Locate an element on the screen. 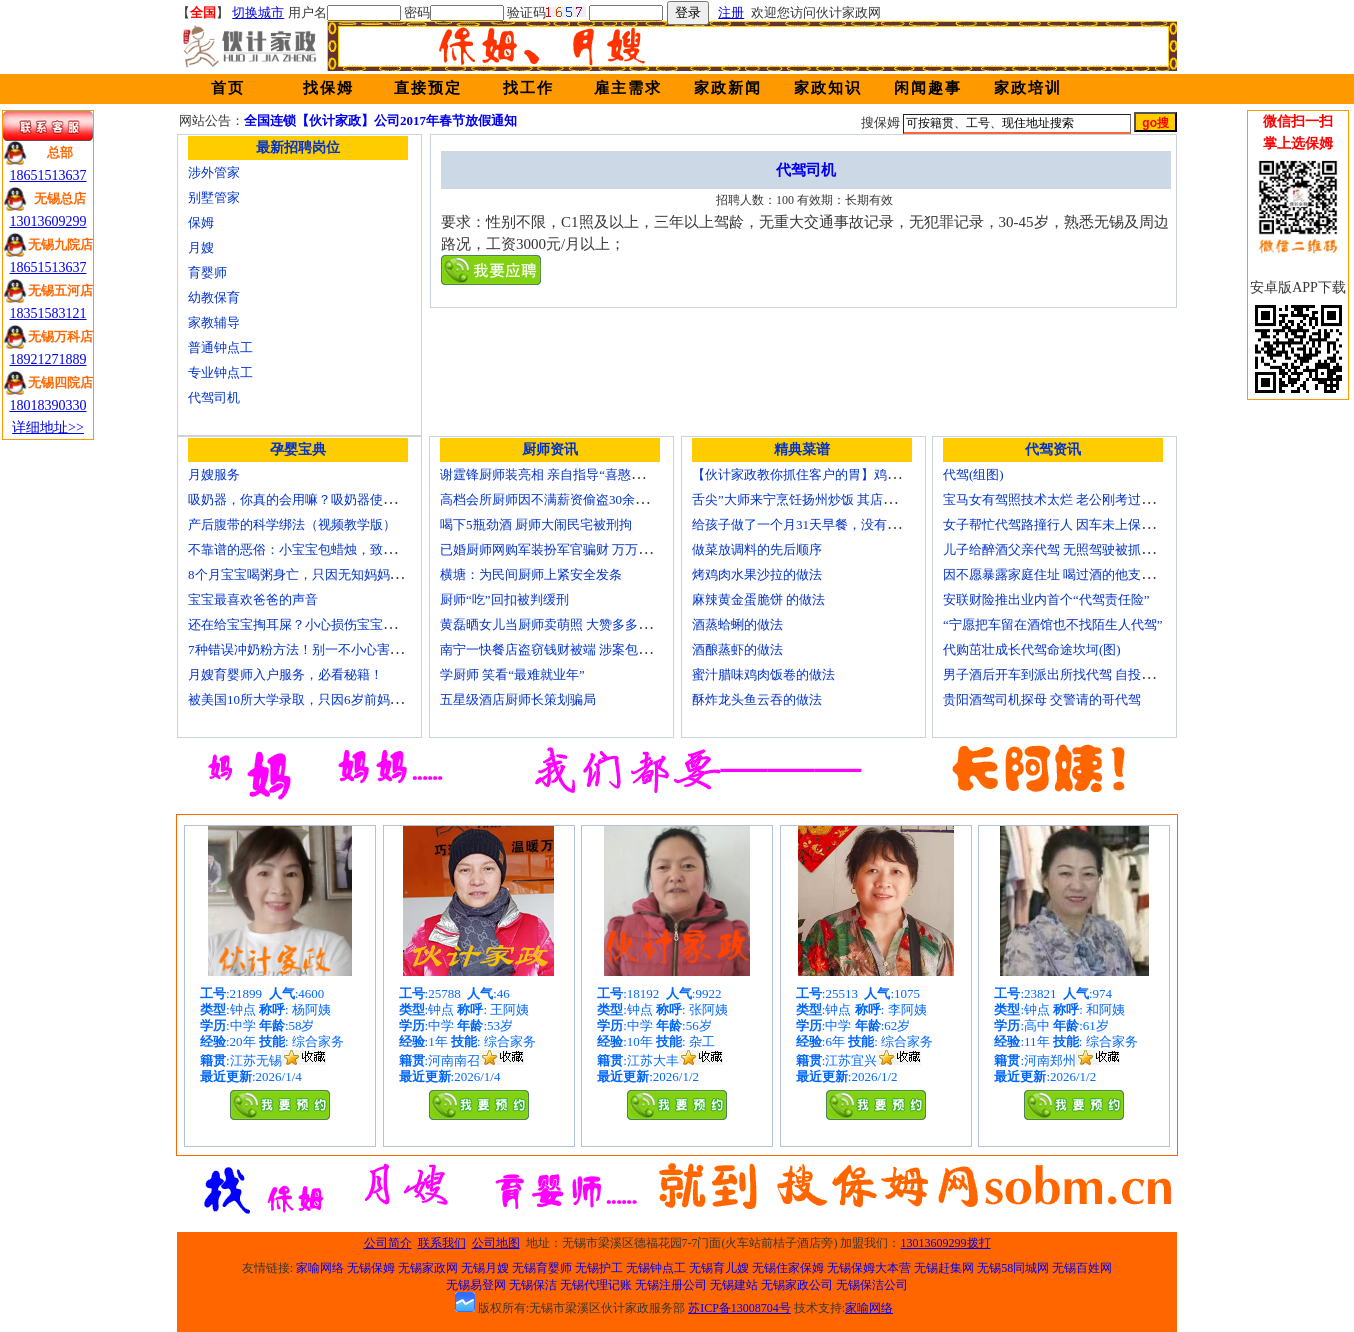 The width and height of the screenshot is (1354, 1332). 还在给宝宝掏耳屎？小心损伤宝宝听力！ is located at coordinates (305, 624).